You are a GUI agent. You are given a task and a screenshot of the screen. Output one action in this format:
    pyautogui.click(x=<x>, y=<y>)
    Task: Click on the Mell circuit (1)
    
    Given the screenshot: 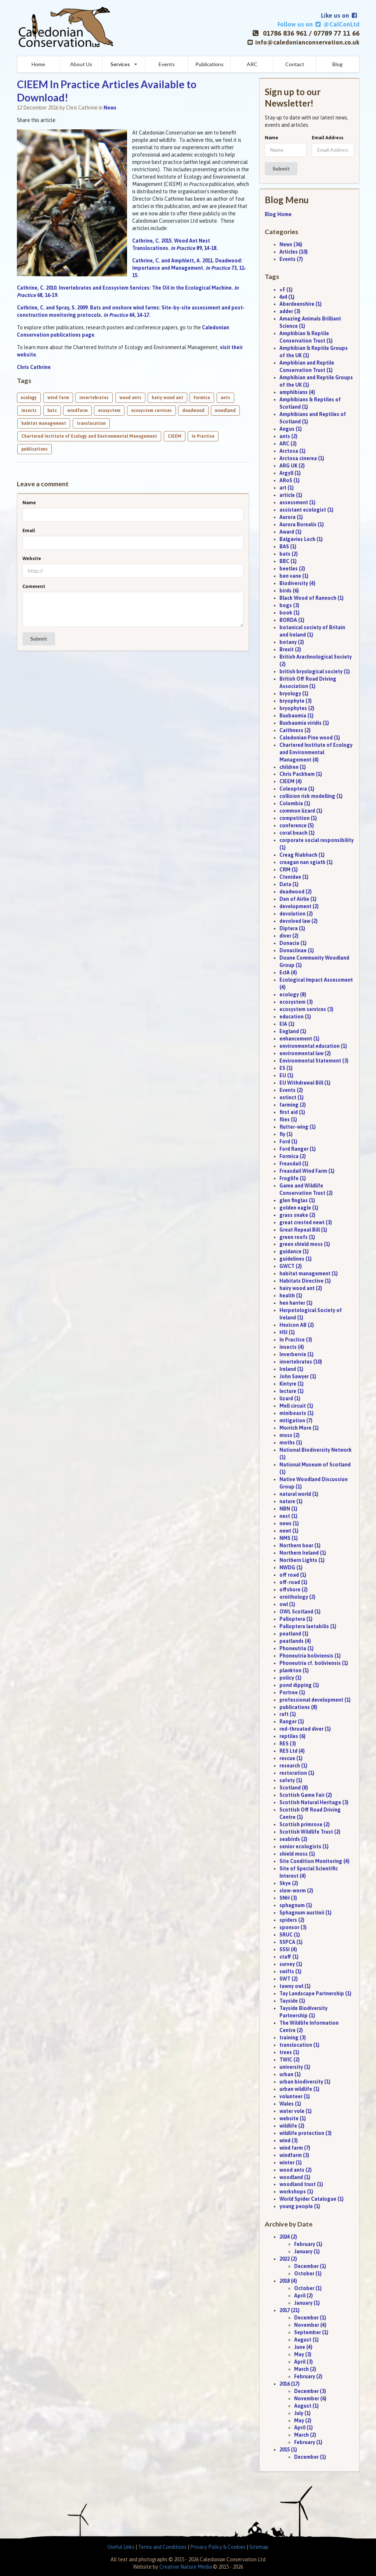 What is the action you would take?
    pyautogui.click(x=296, y=1406)
    